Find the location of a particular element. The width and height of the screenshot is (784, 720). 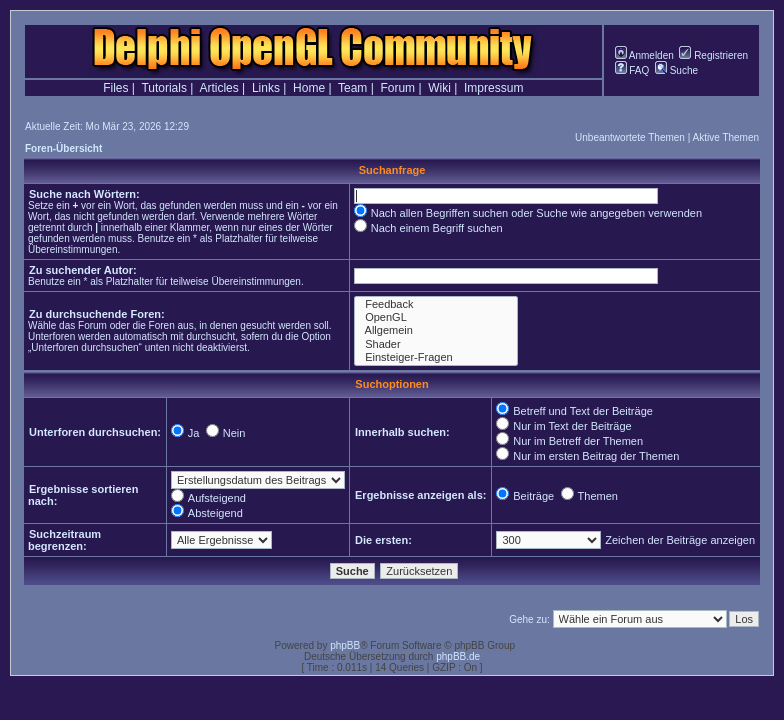

Shader is located at coordinates (436, 344).